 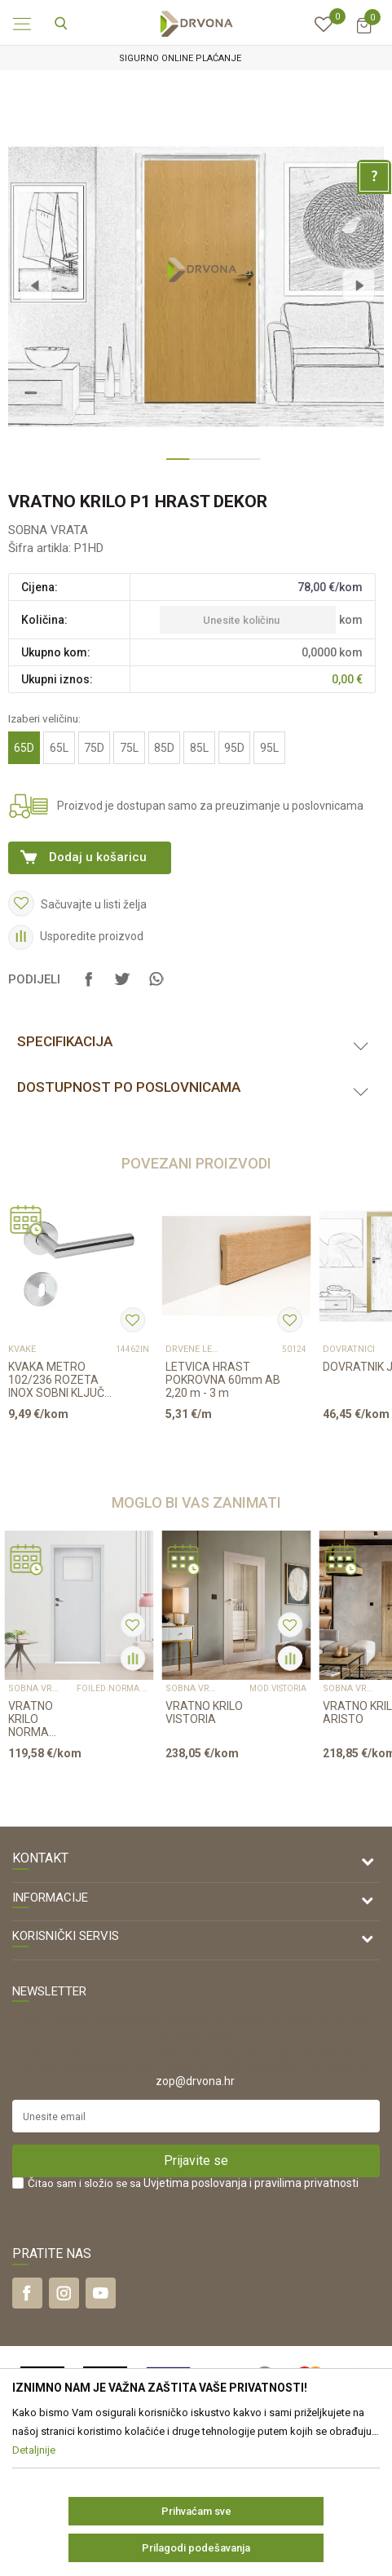 What do you see at coordinates (24, 747) in the screenshot?
I see `65D` at bounding box center [24, 747].